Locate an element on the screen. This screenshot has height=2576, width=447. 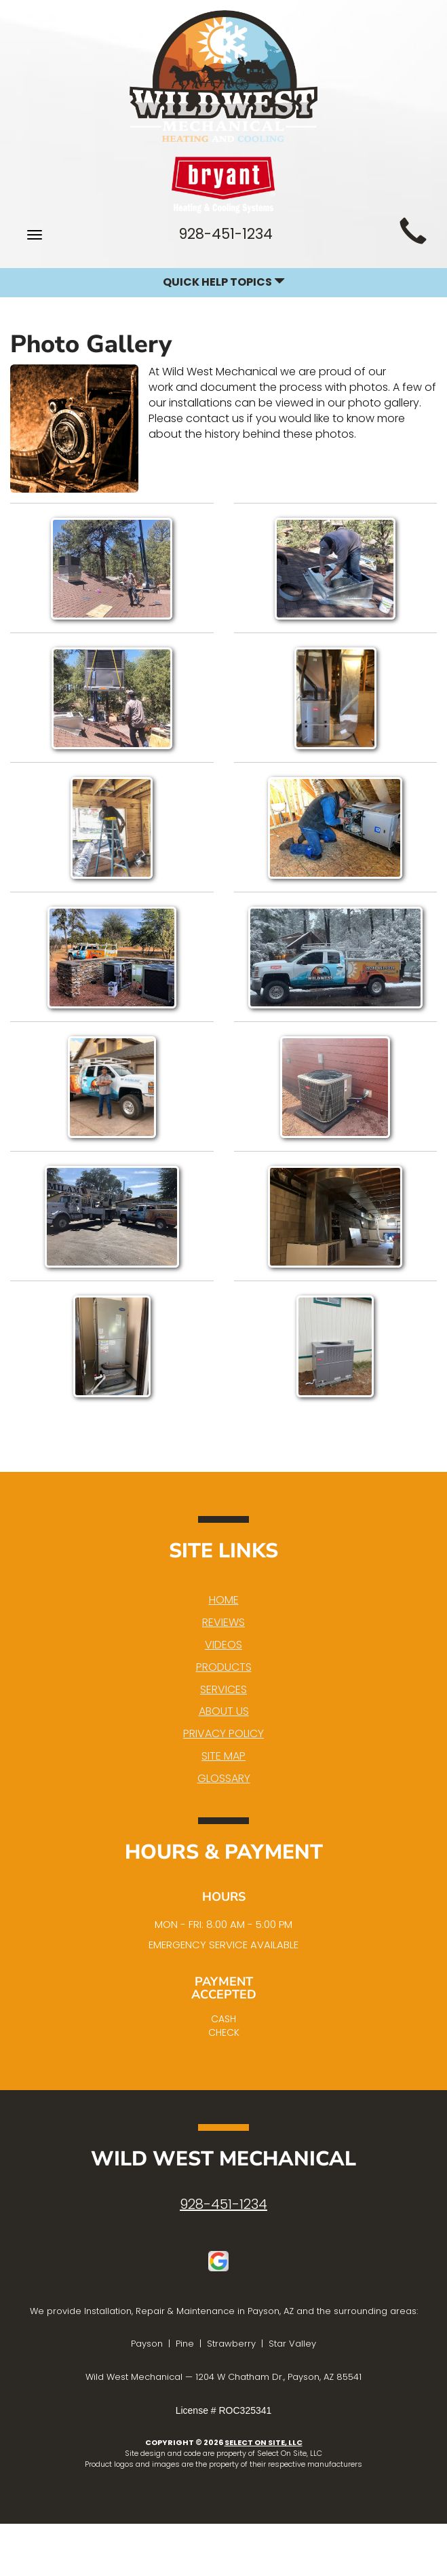
Select On Site, LLC is located at coordinates (264, 2442).